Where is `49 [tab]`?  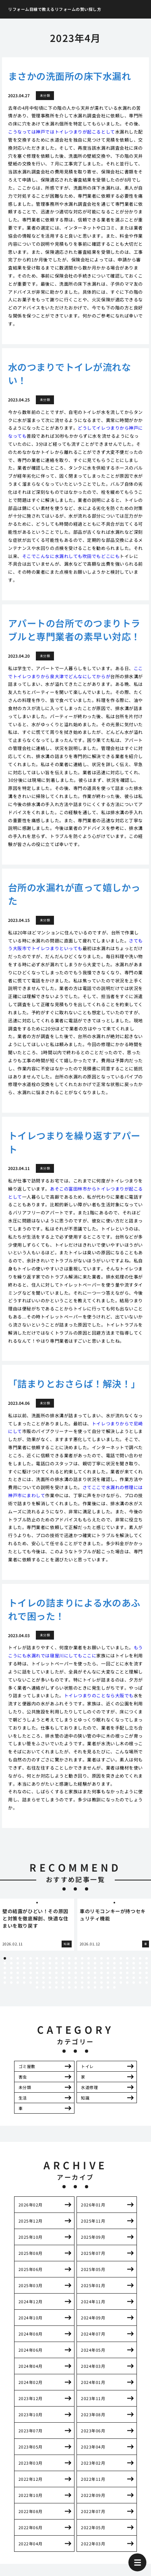 49 [tab] is located at coordinates (18, 1968).